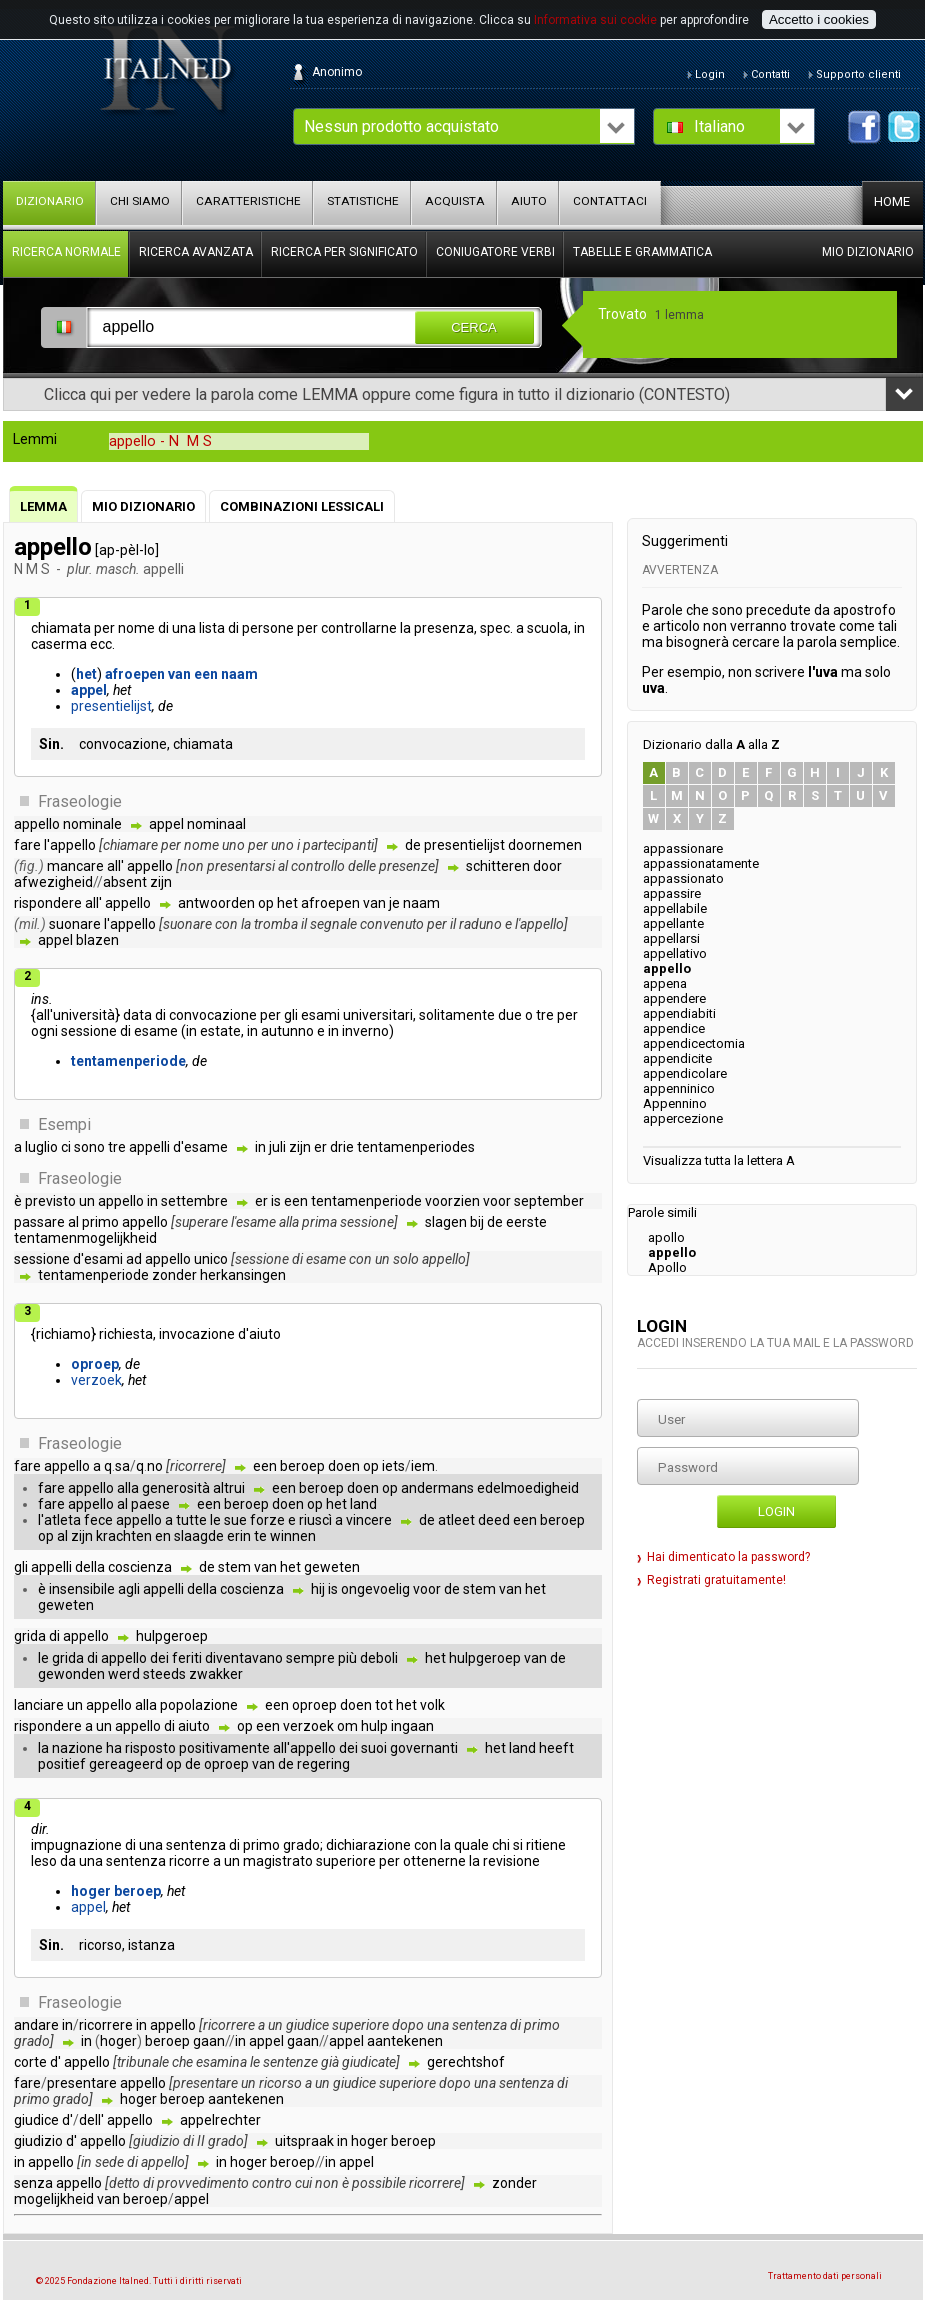  Describe the element at coordinates (259, 1334) in the screenshot. I see `d'aiuto` at that location.